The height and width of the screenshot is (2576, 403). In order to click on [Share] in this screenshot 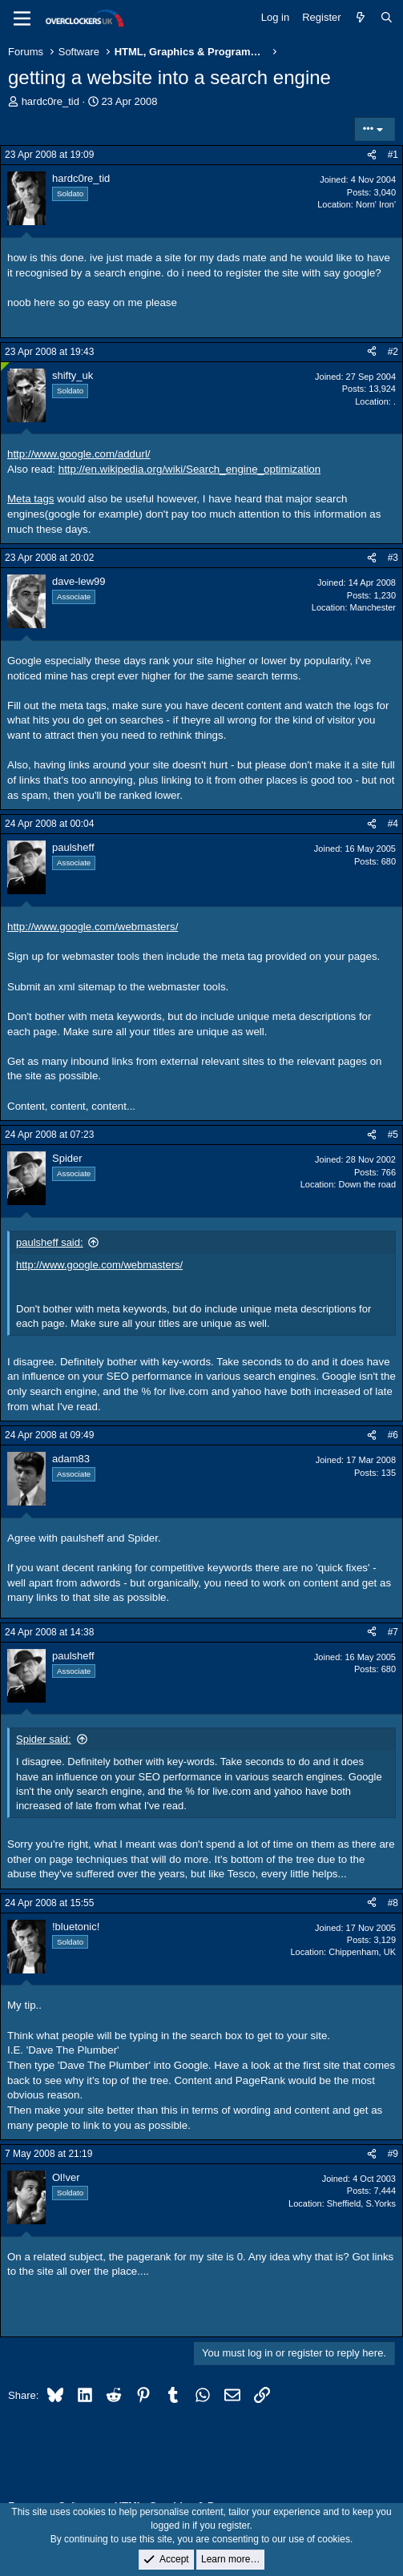, I will do `click(371, 155)`.